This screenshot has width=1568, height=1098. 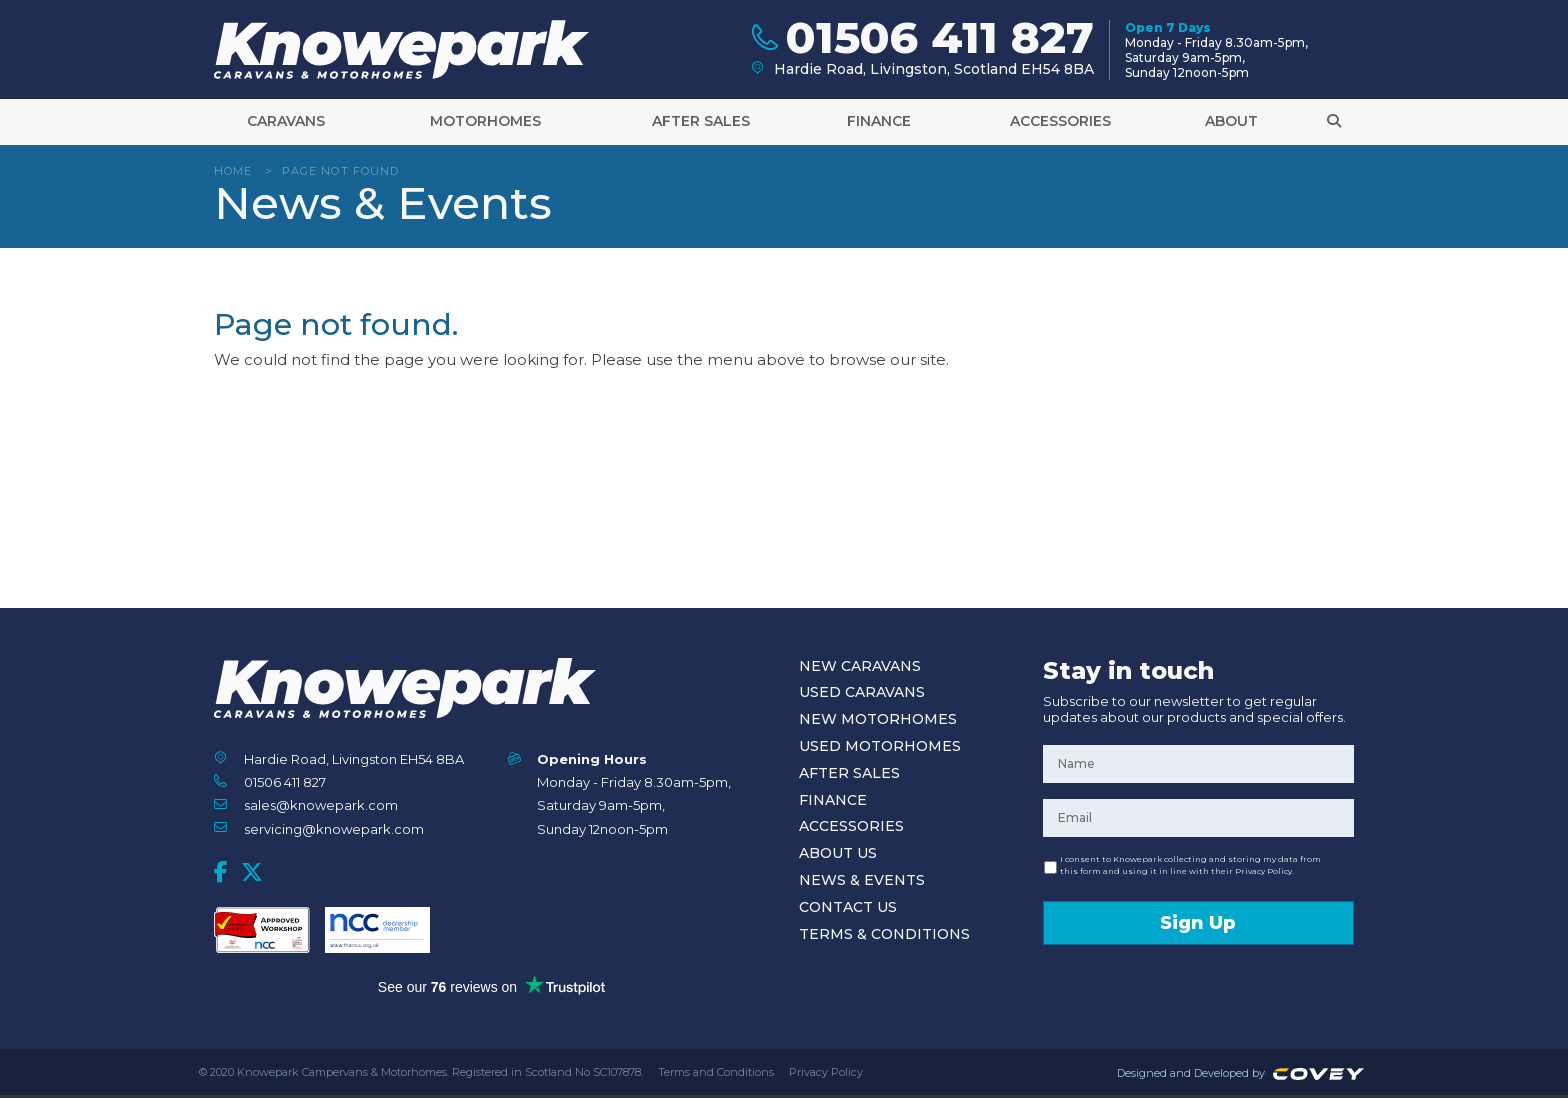 What do you see at coordinates (716, 1072) in the screenshot?
I see `Terms and Conditions` at bounding box center [716, 1072].